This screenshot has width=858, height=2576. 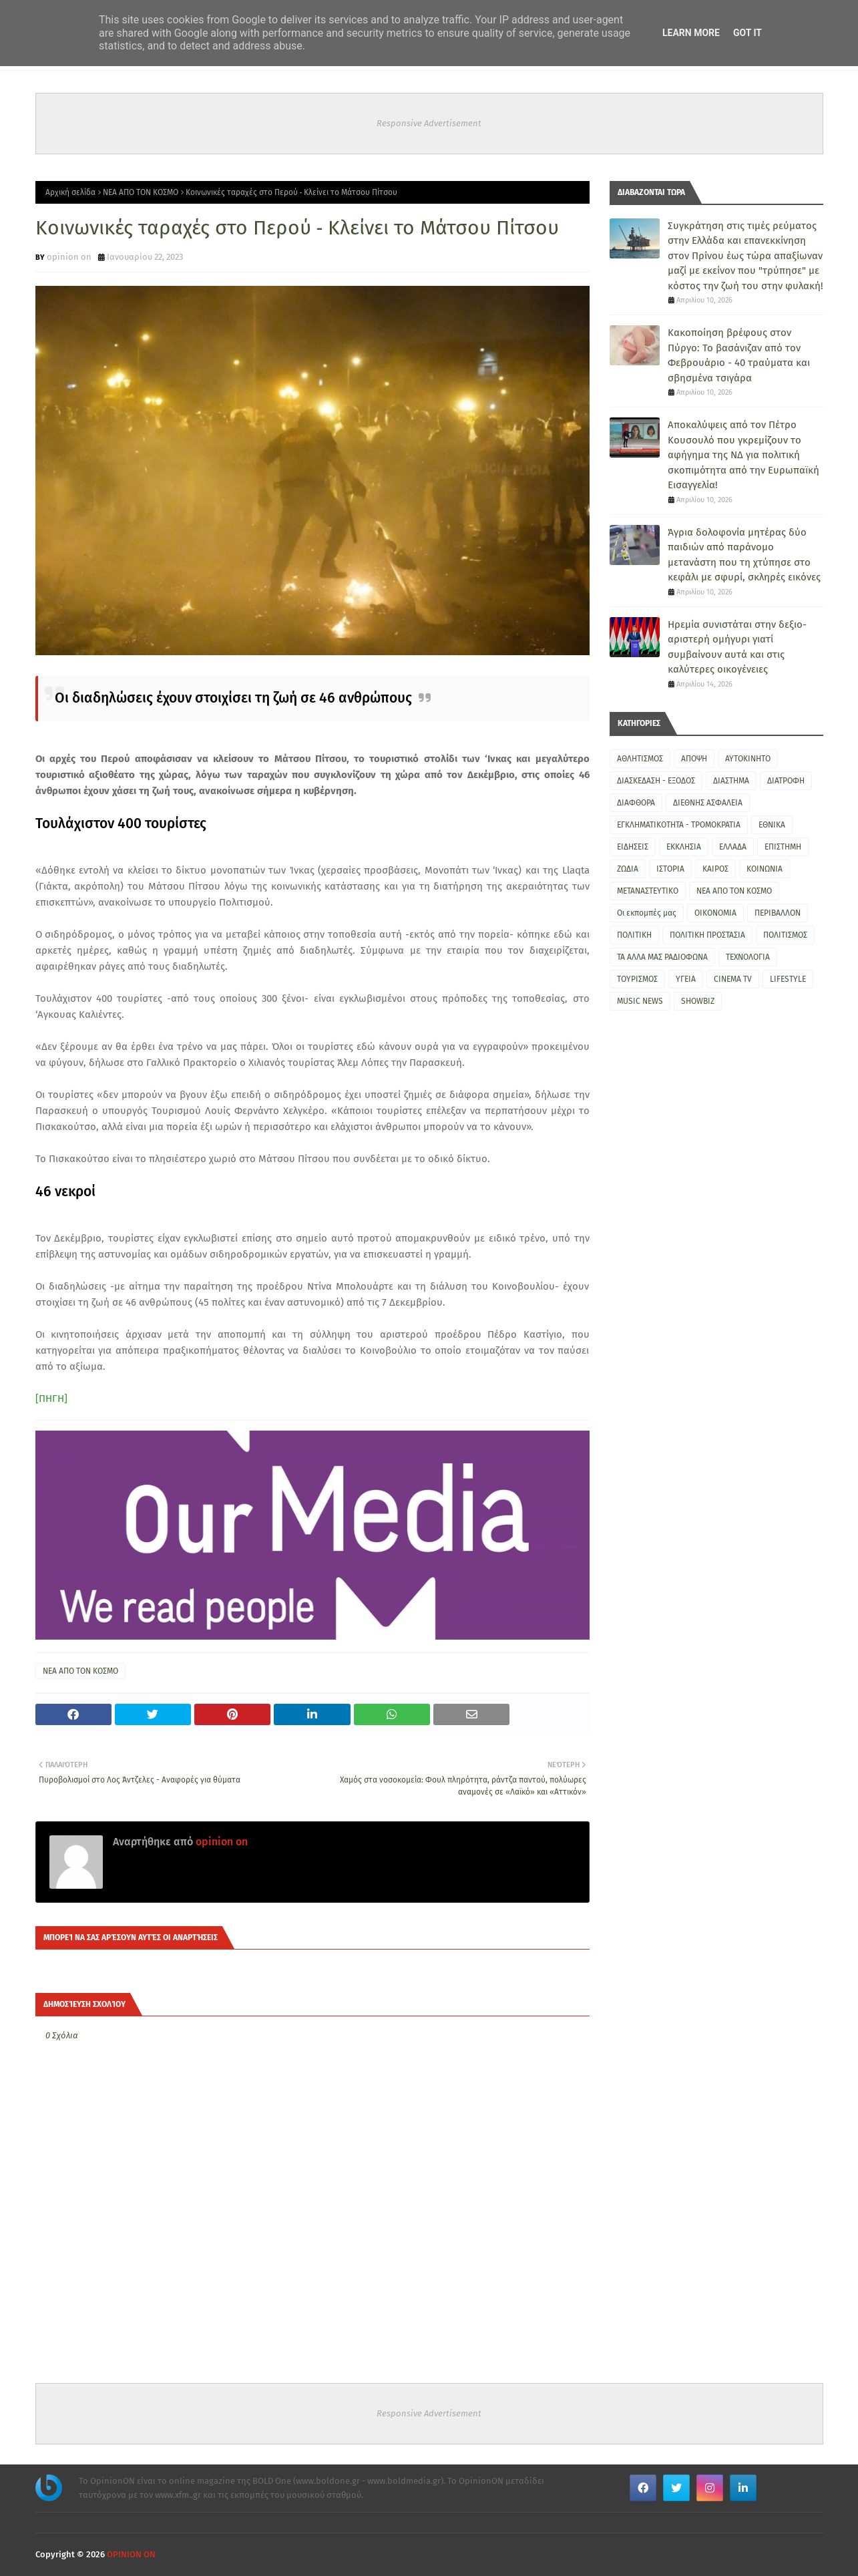 What do you see at coordinates (640, 758) in the screenshot?
I see `ΑΘΛΗΤΙΣΜΟΣ` at bounding box center [640, 758].